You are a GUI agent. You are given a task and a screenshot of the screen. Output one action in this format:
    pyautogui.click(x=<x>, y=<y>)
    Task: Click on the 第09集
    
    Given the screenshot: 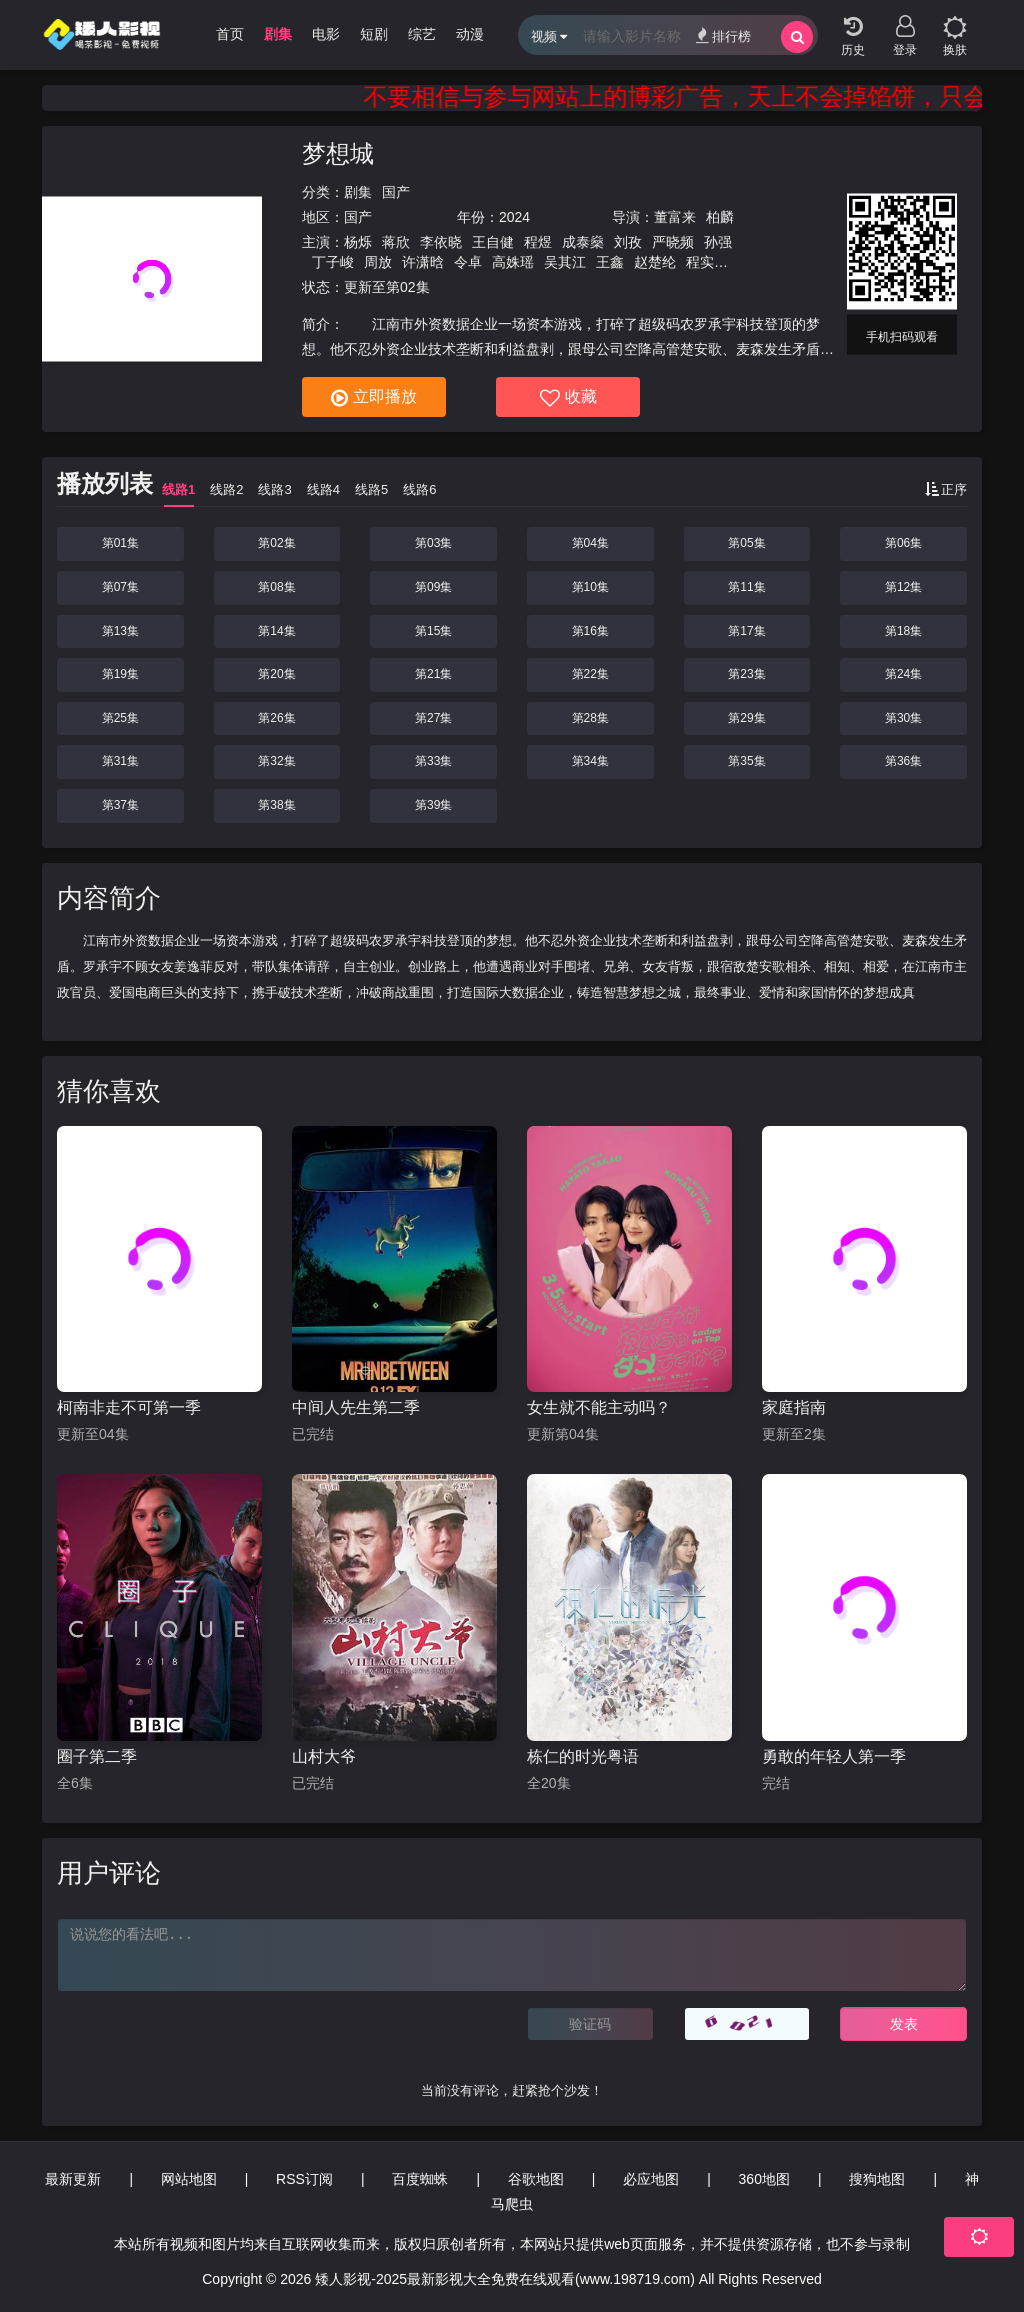 What is the action you would take?
    pyautogui.click(x=433, y=587)
    